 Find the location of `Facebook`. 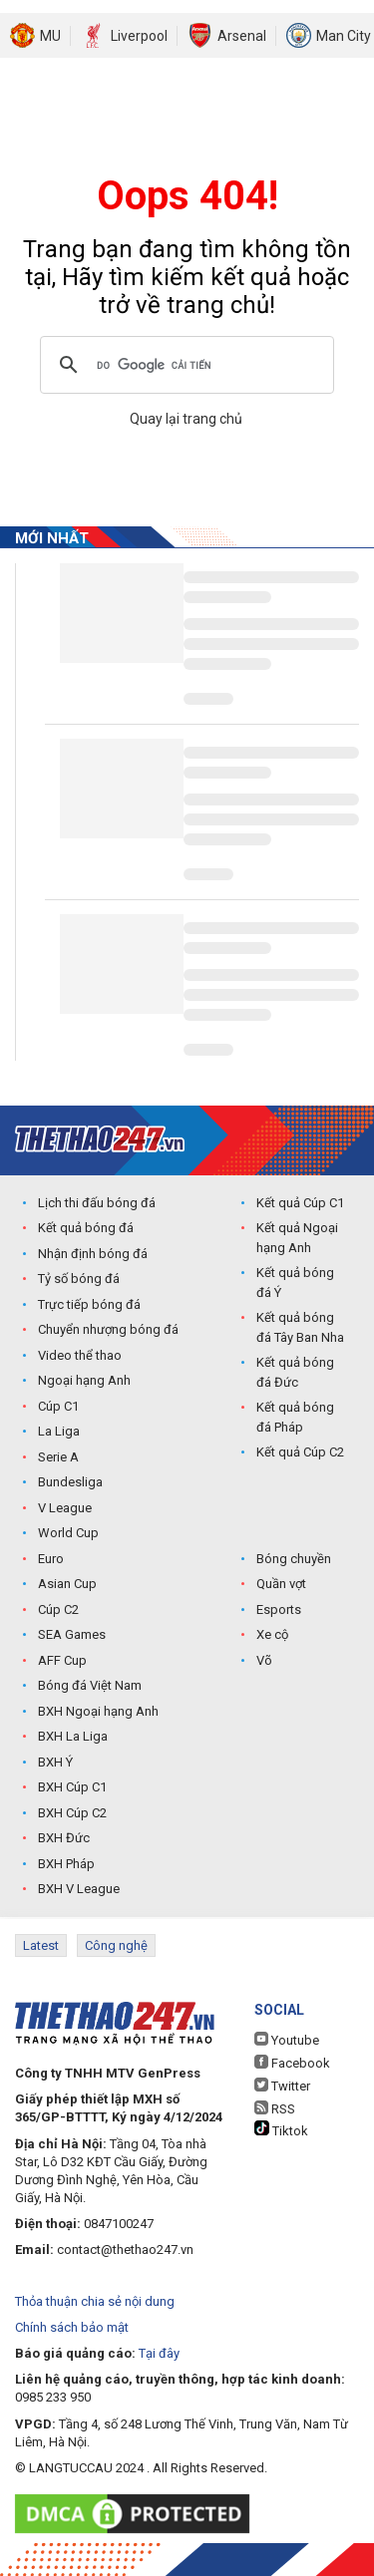

Facebook is located at coordinates (292, 2063).